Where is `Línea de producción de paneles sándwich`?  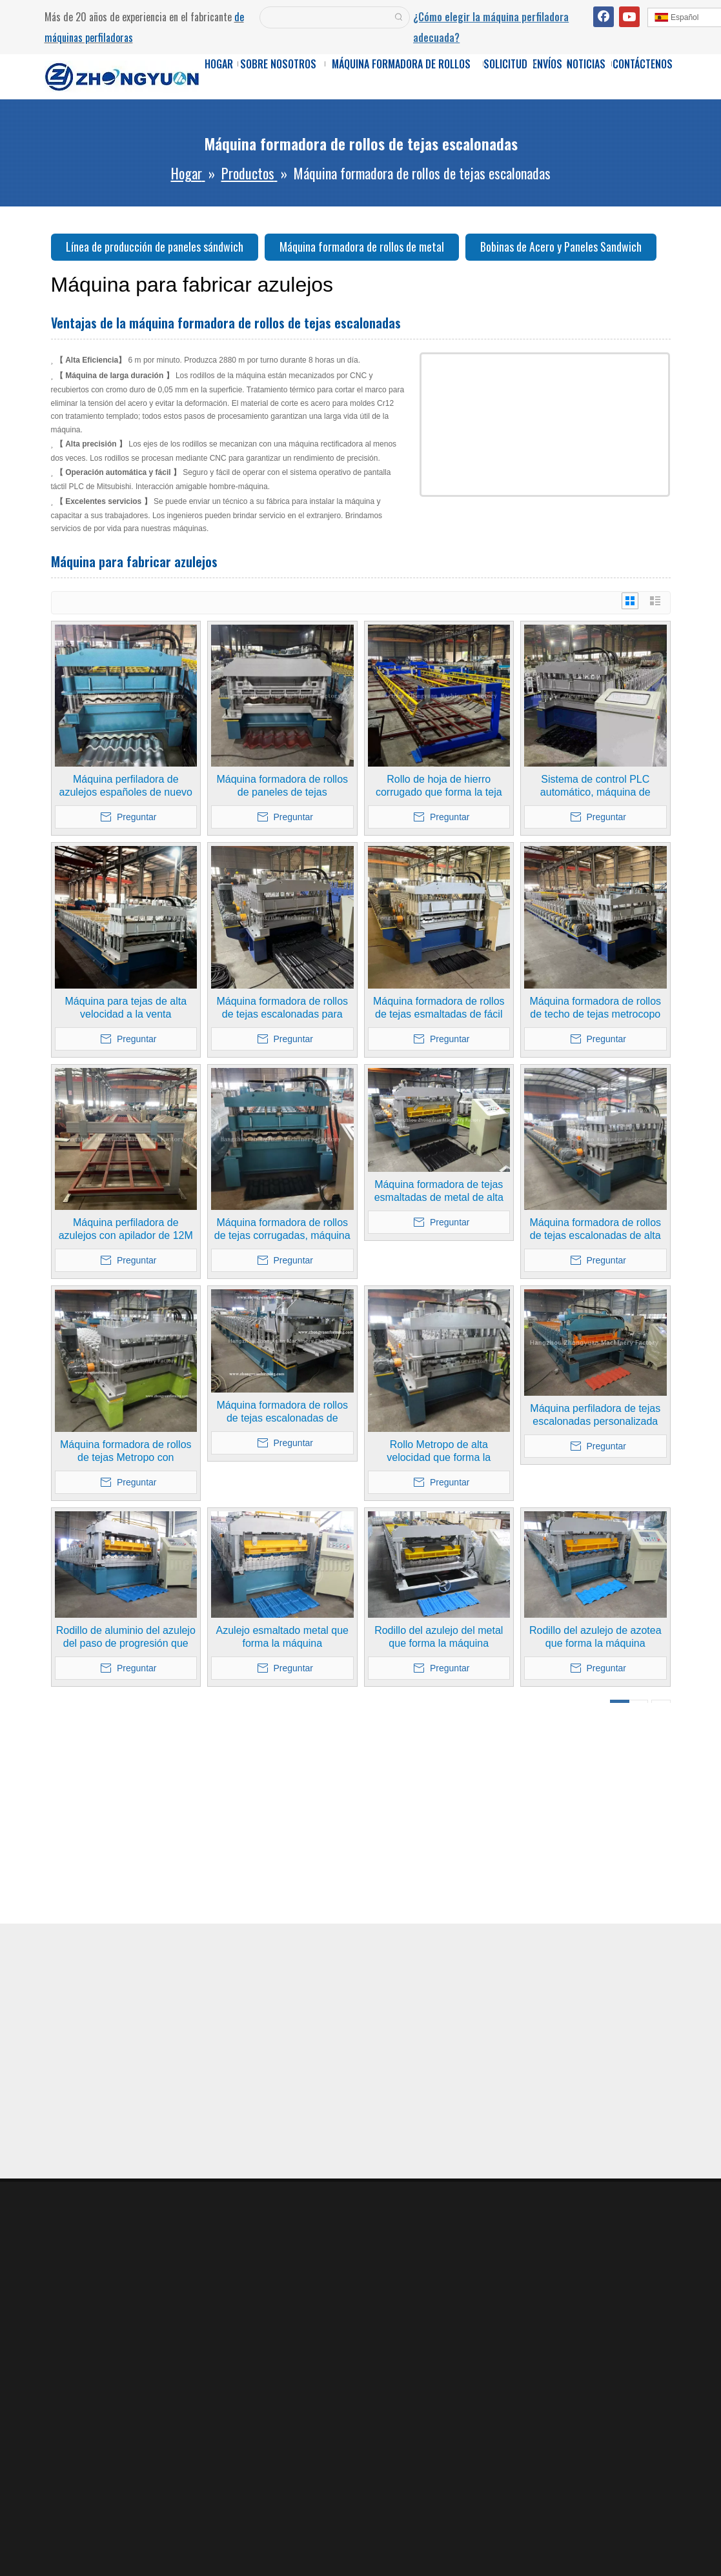 Línea de producción de paneles sándwich is located at coordinates (154, 246).